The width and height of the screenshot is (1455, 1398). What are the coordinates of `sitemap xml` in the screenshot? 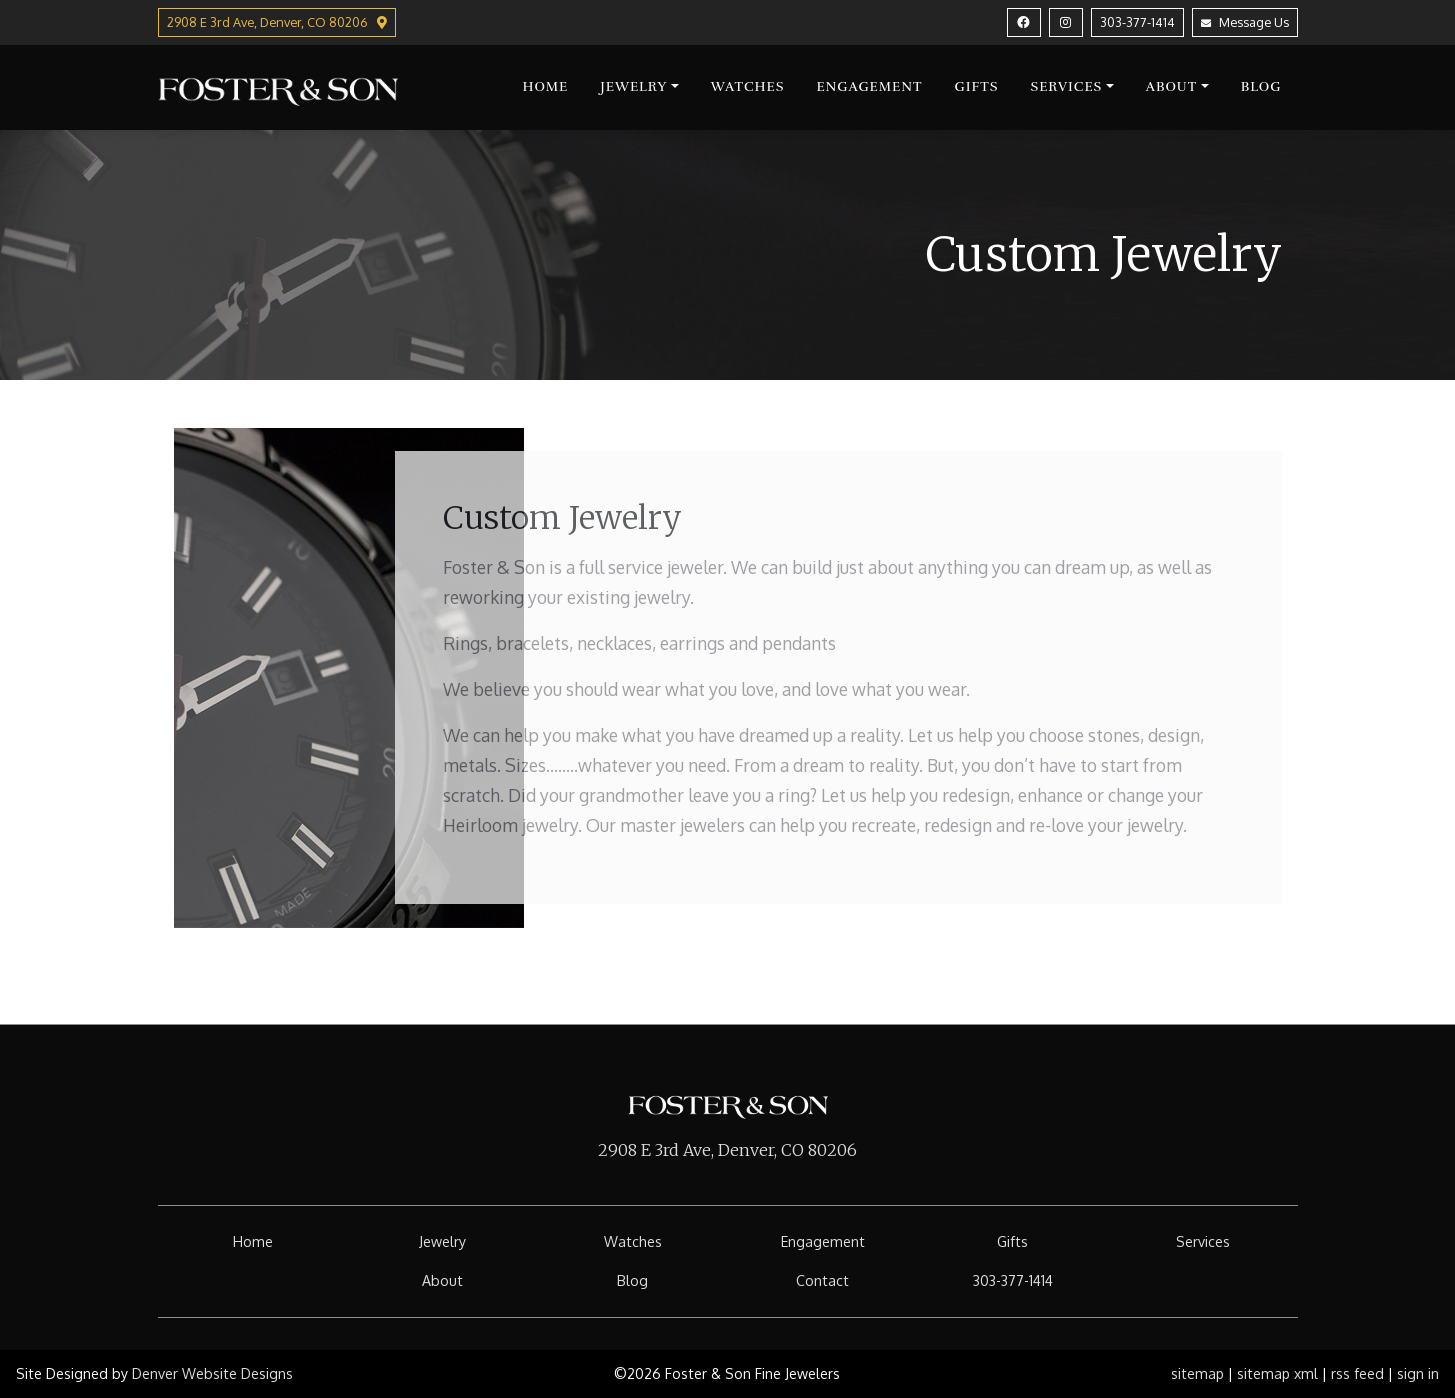 It's located at (1277, 1373).